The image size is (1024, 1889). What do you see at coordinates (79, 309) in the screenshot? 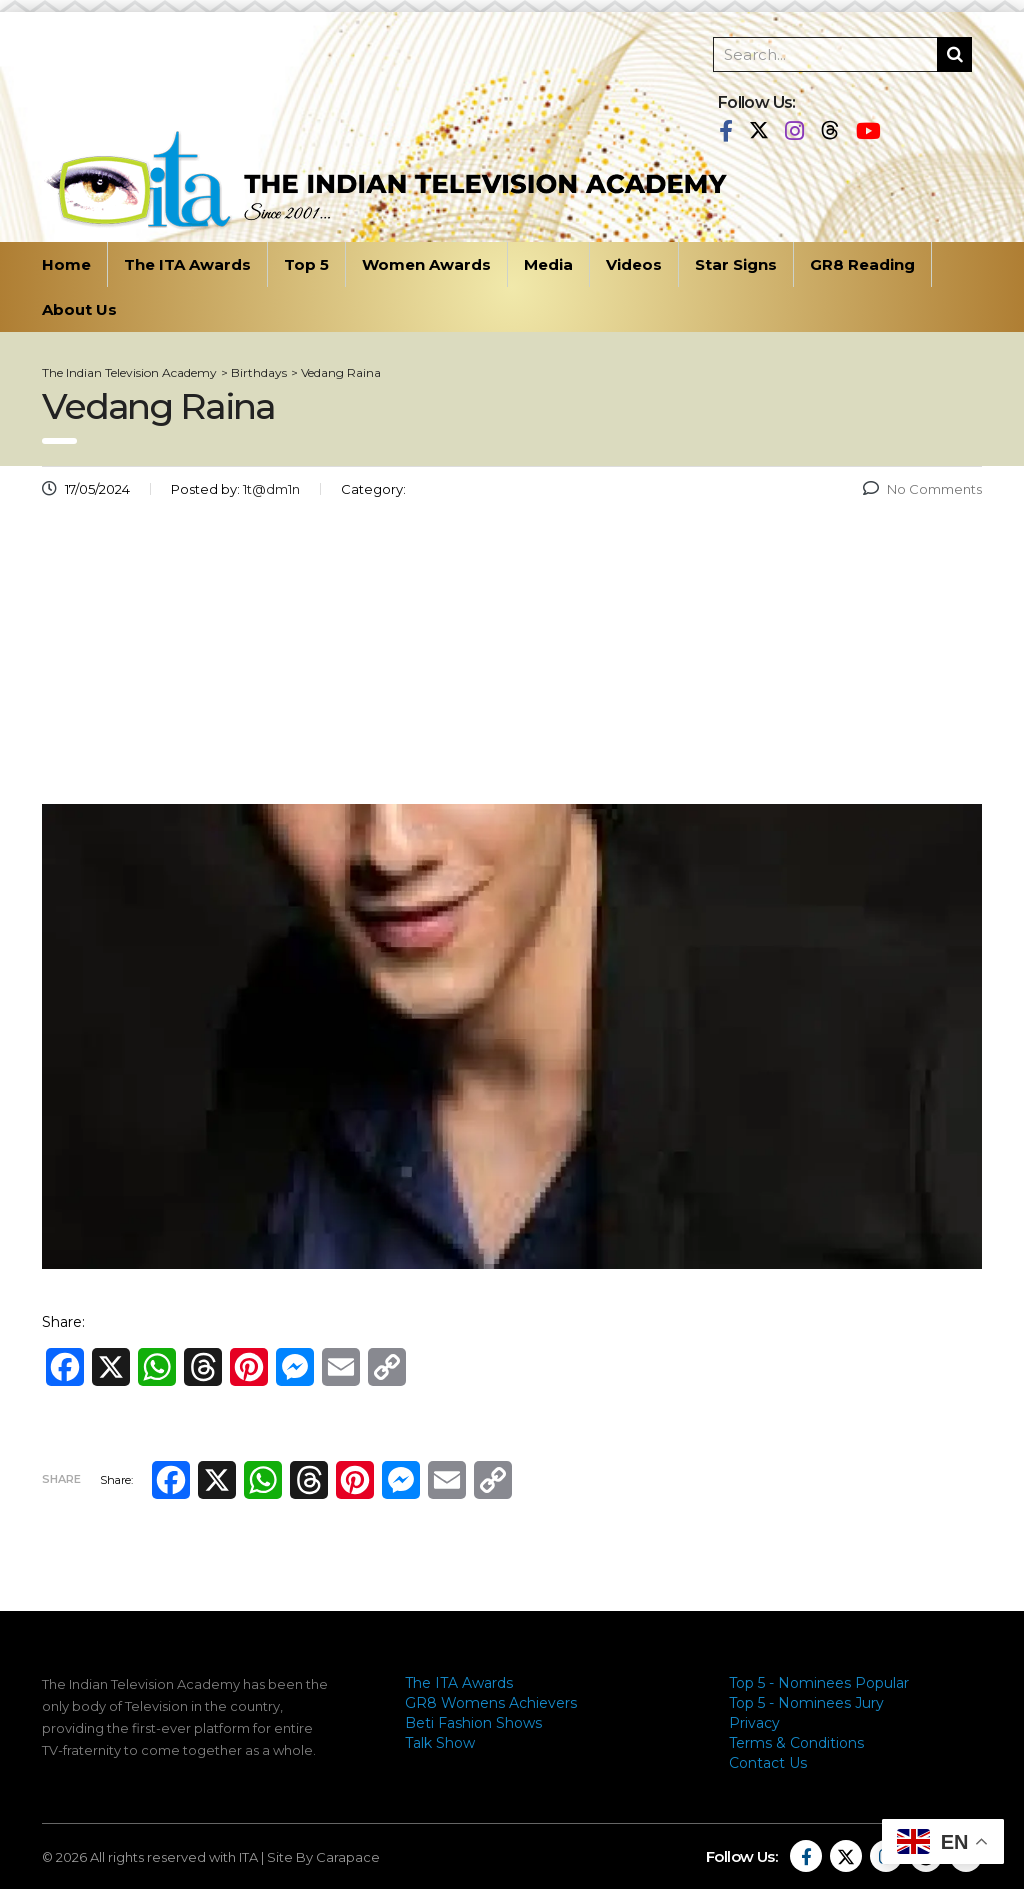
I see `About Us` at bounding box center [79, 309].